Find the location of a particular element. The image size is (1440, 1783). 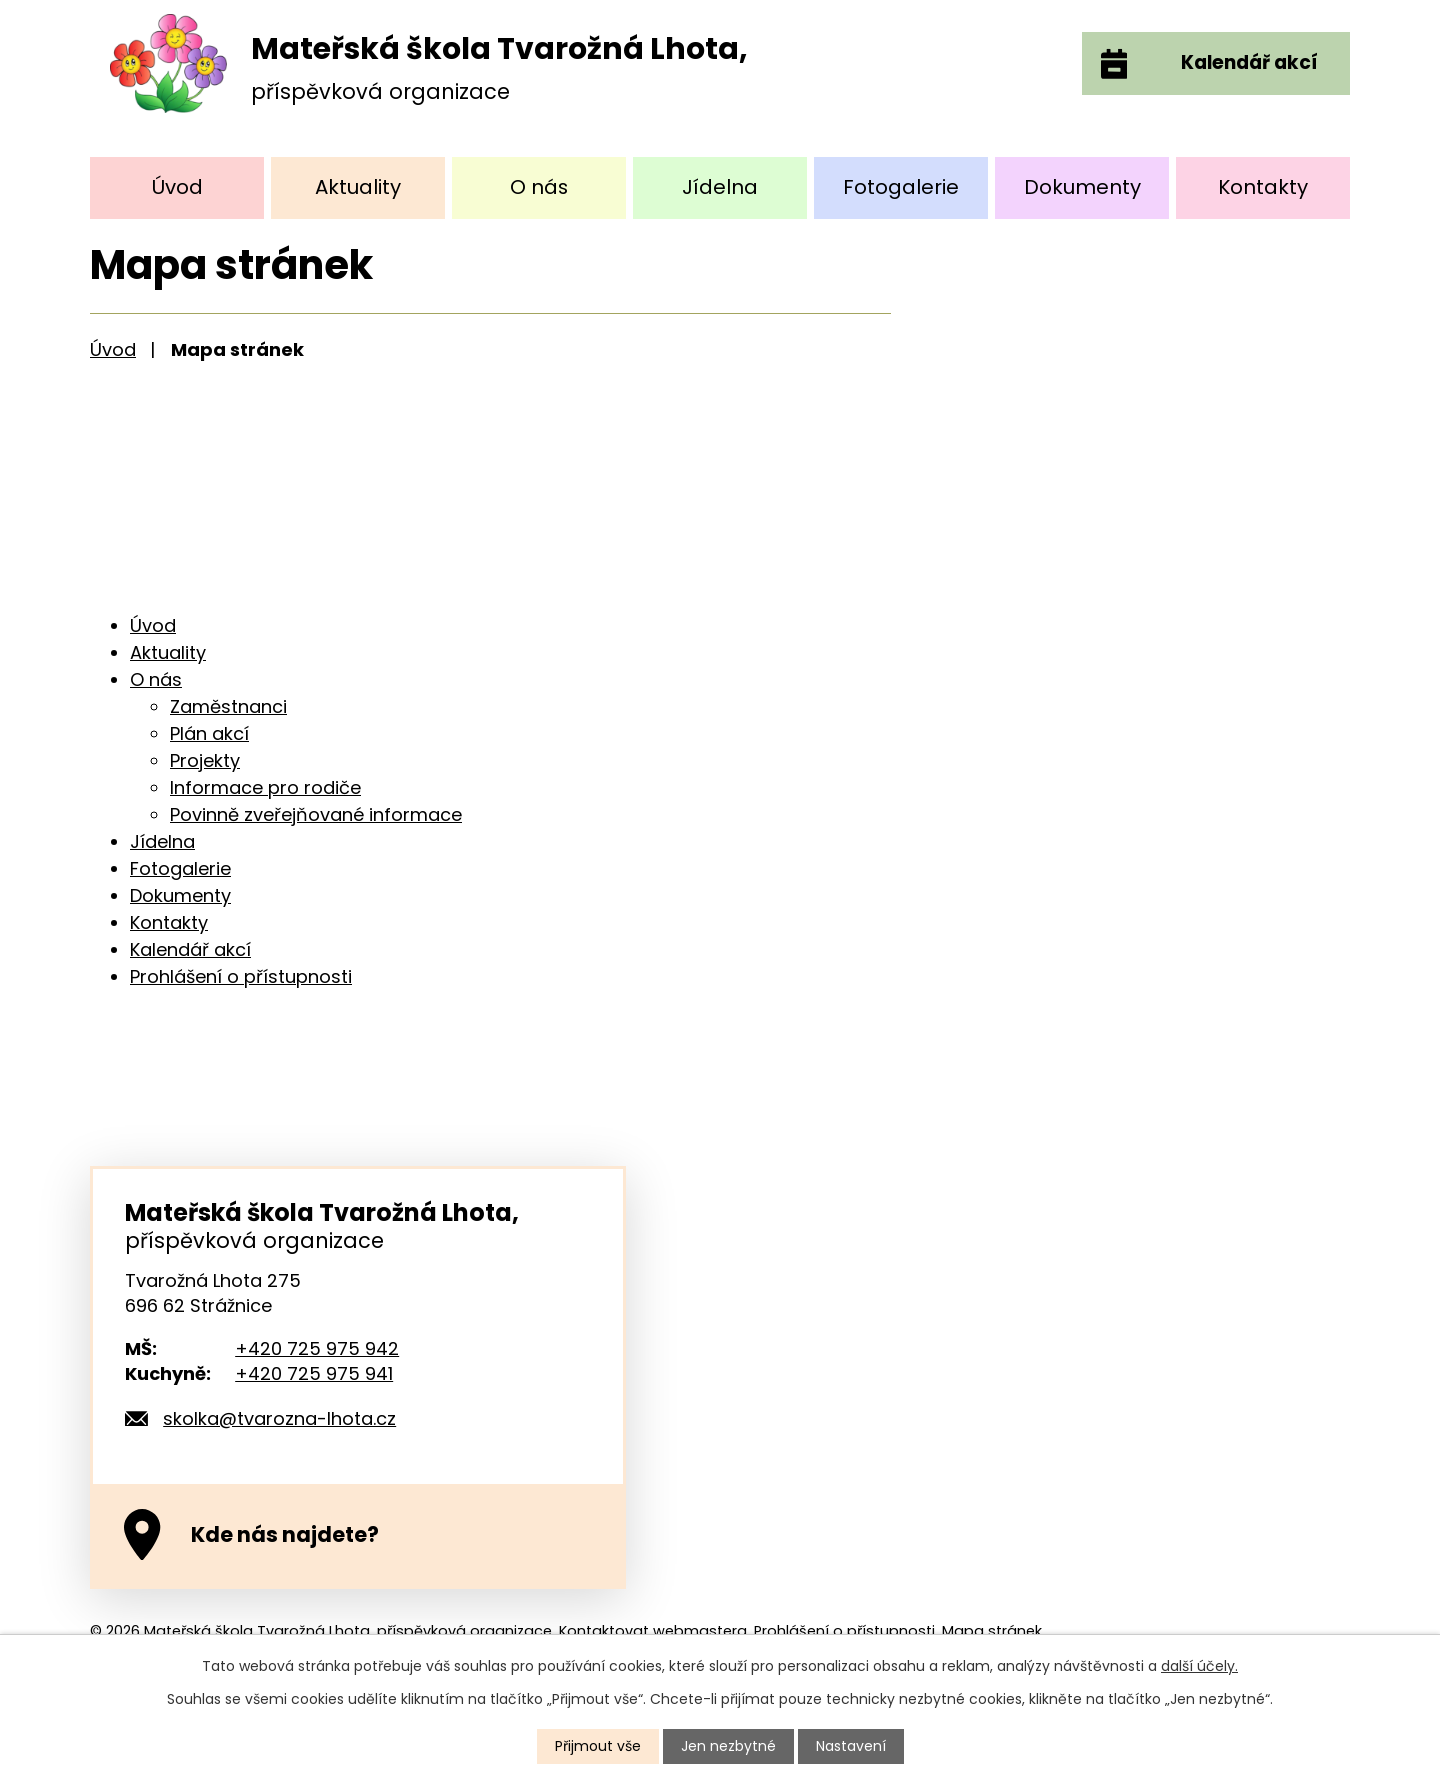

Jen nezbytné is located at coordinates (728, 1746).